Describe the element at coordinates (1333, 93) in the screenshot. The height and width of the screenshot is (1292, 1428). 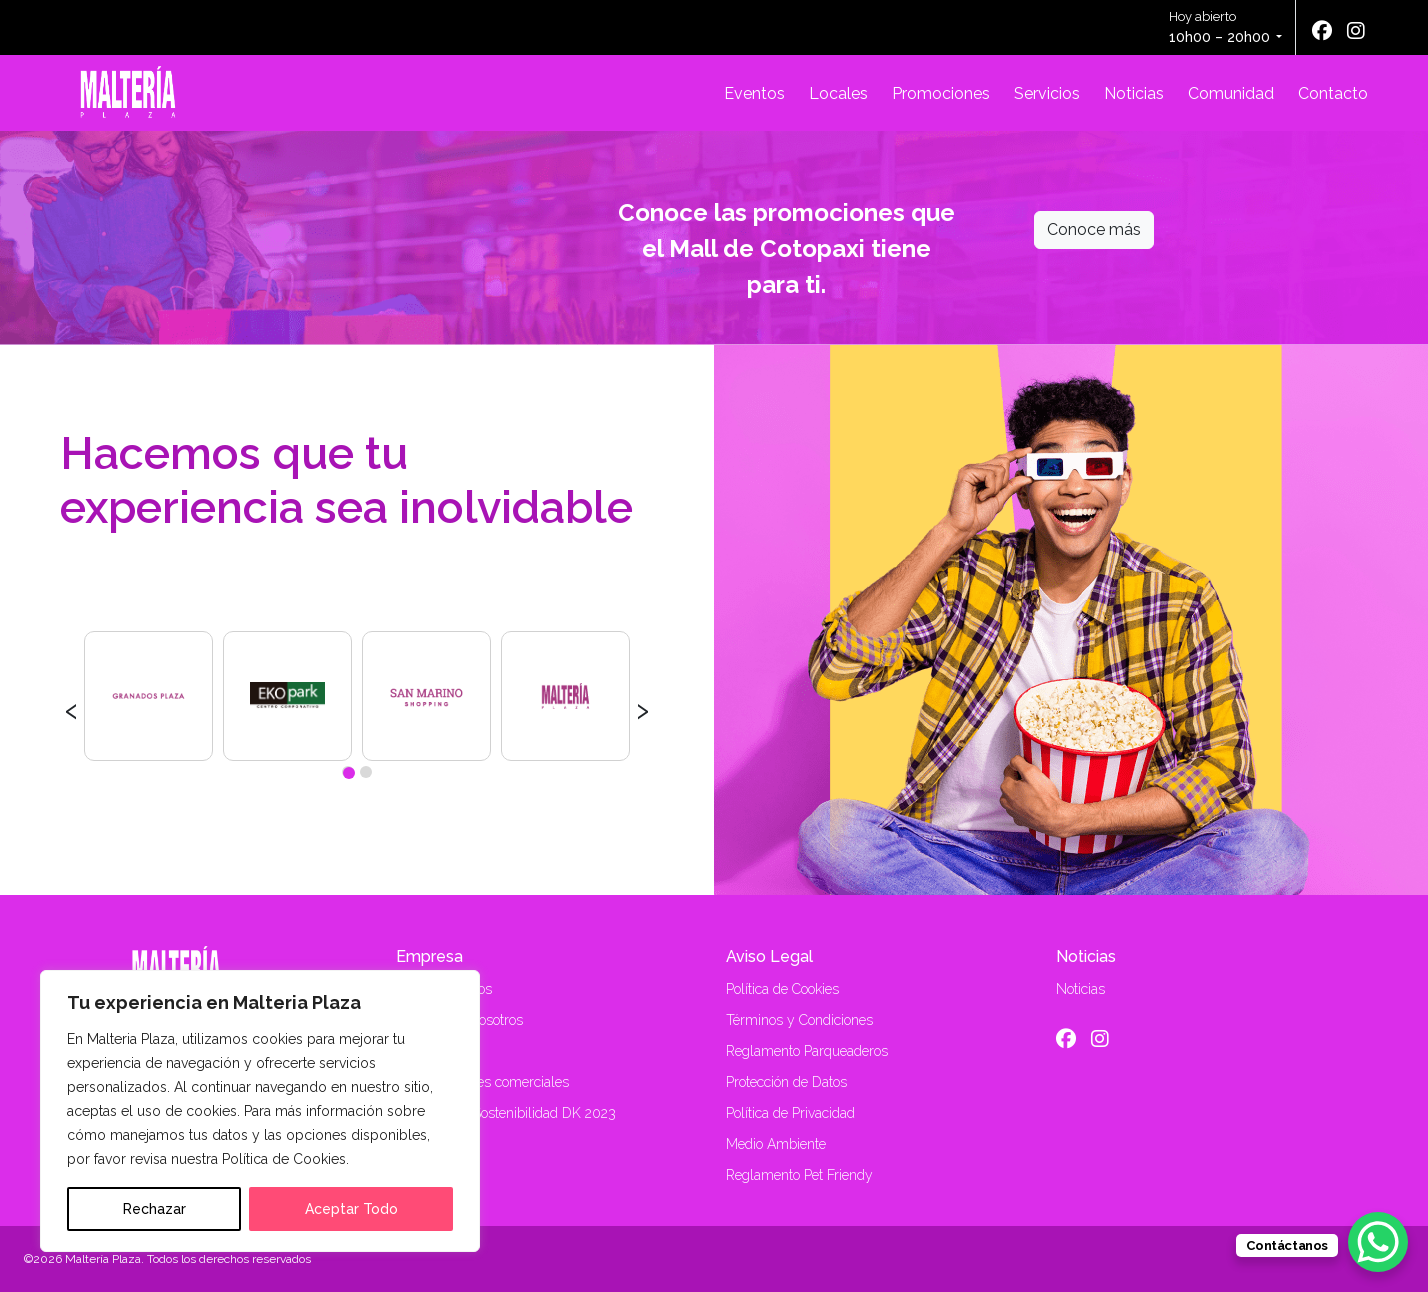
I see `Contacto` at that location.